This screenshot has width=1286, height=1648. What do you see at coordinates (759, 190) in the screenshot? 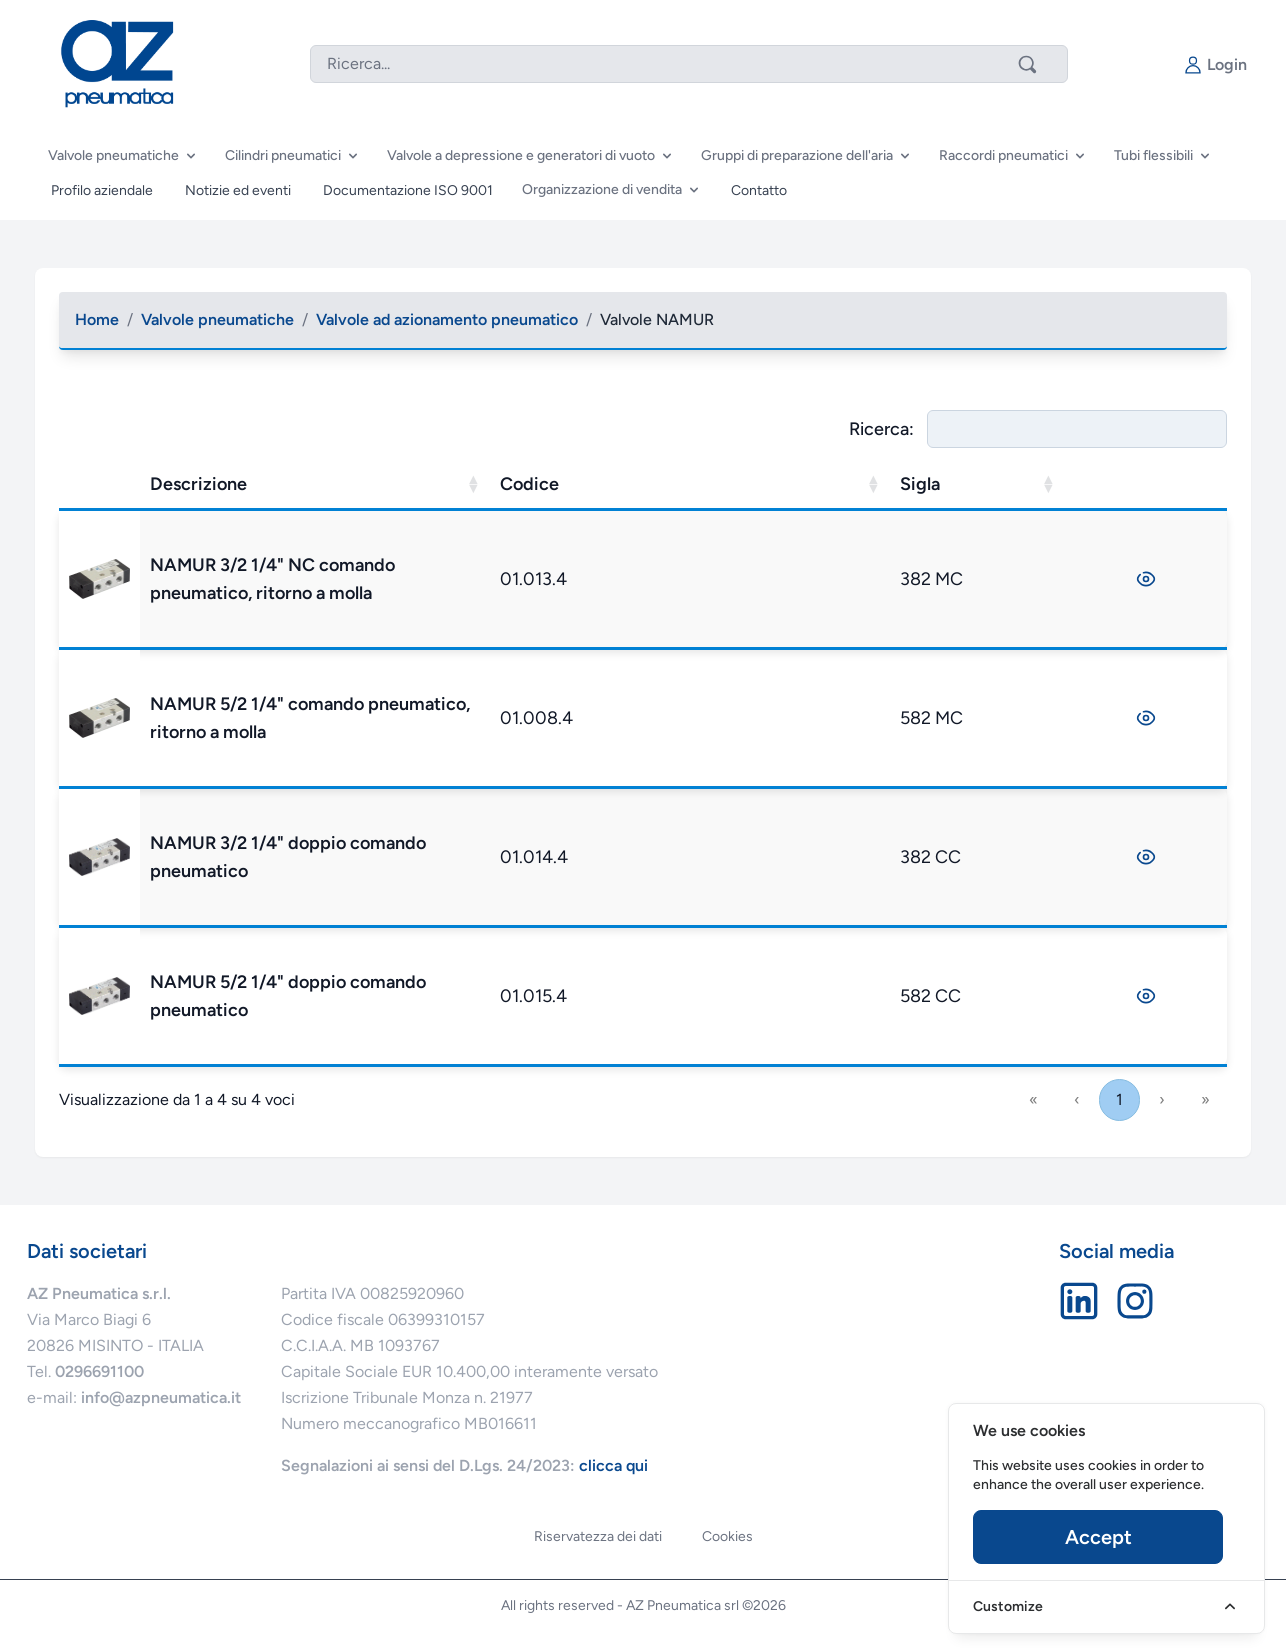
I see `Contatto` at bounding box center [759, 190].